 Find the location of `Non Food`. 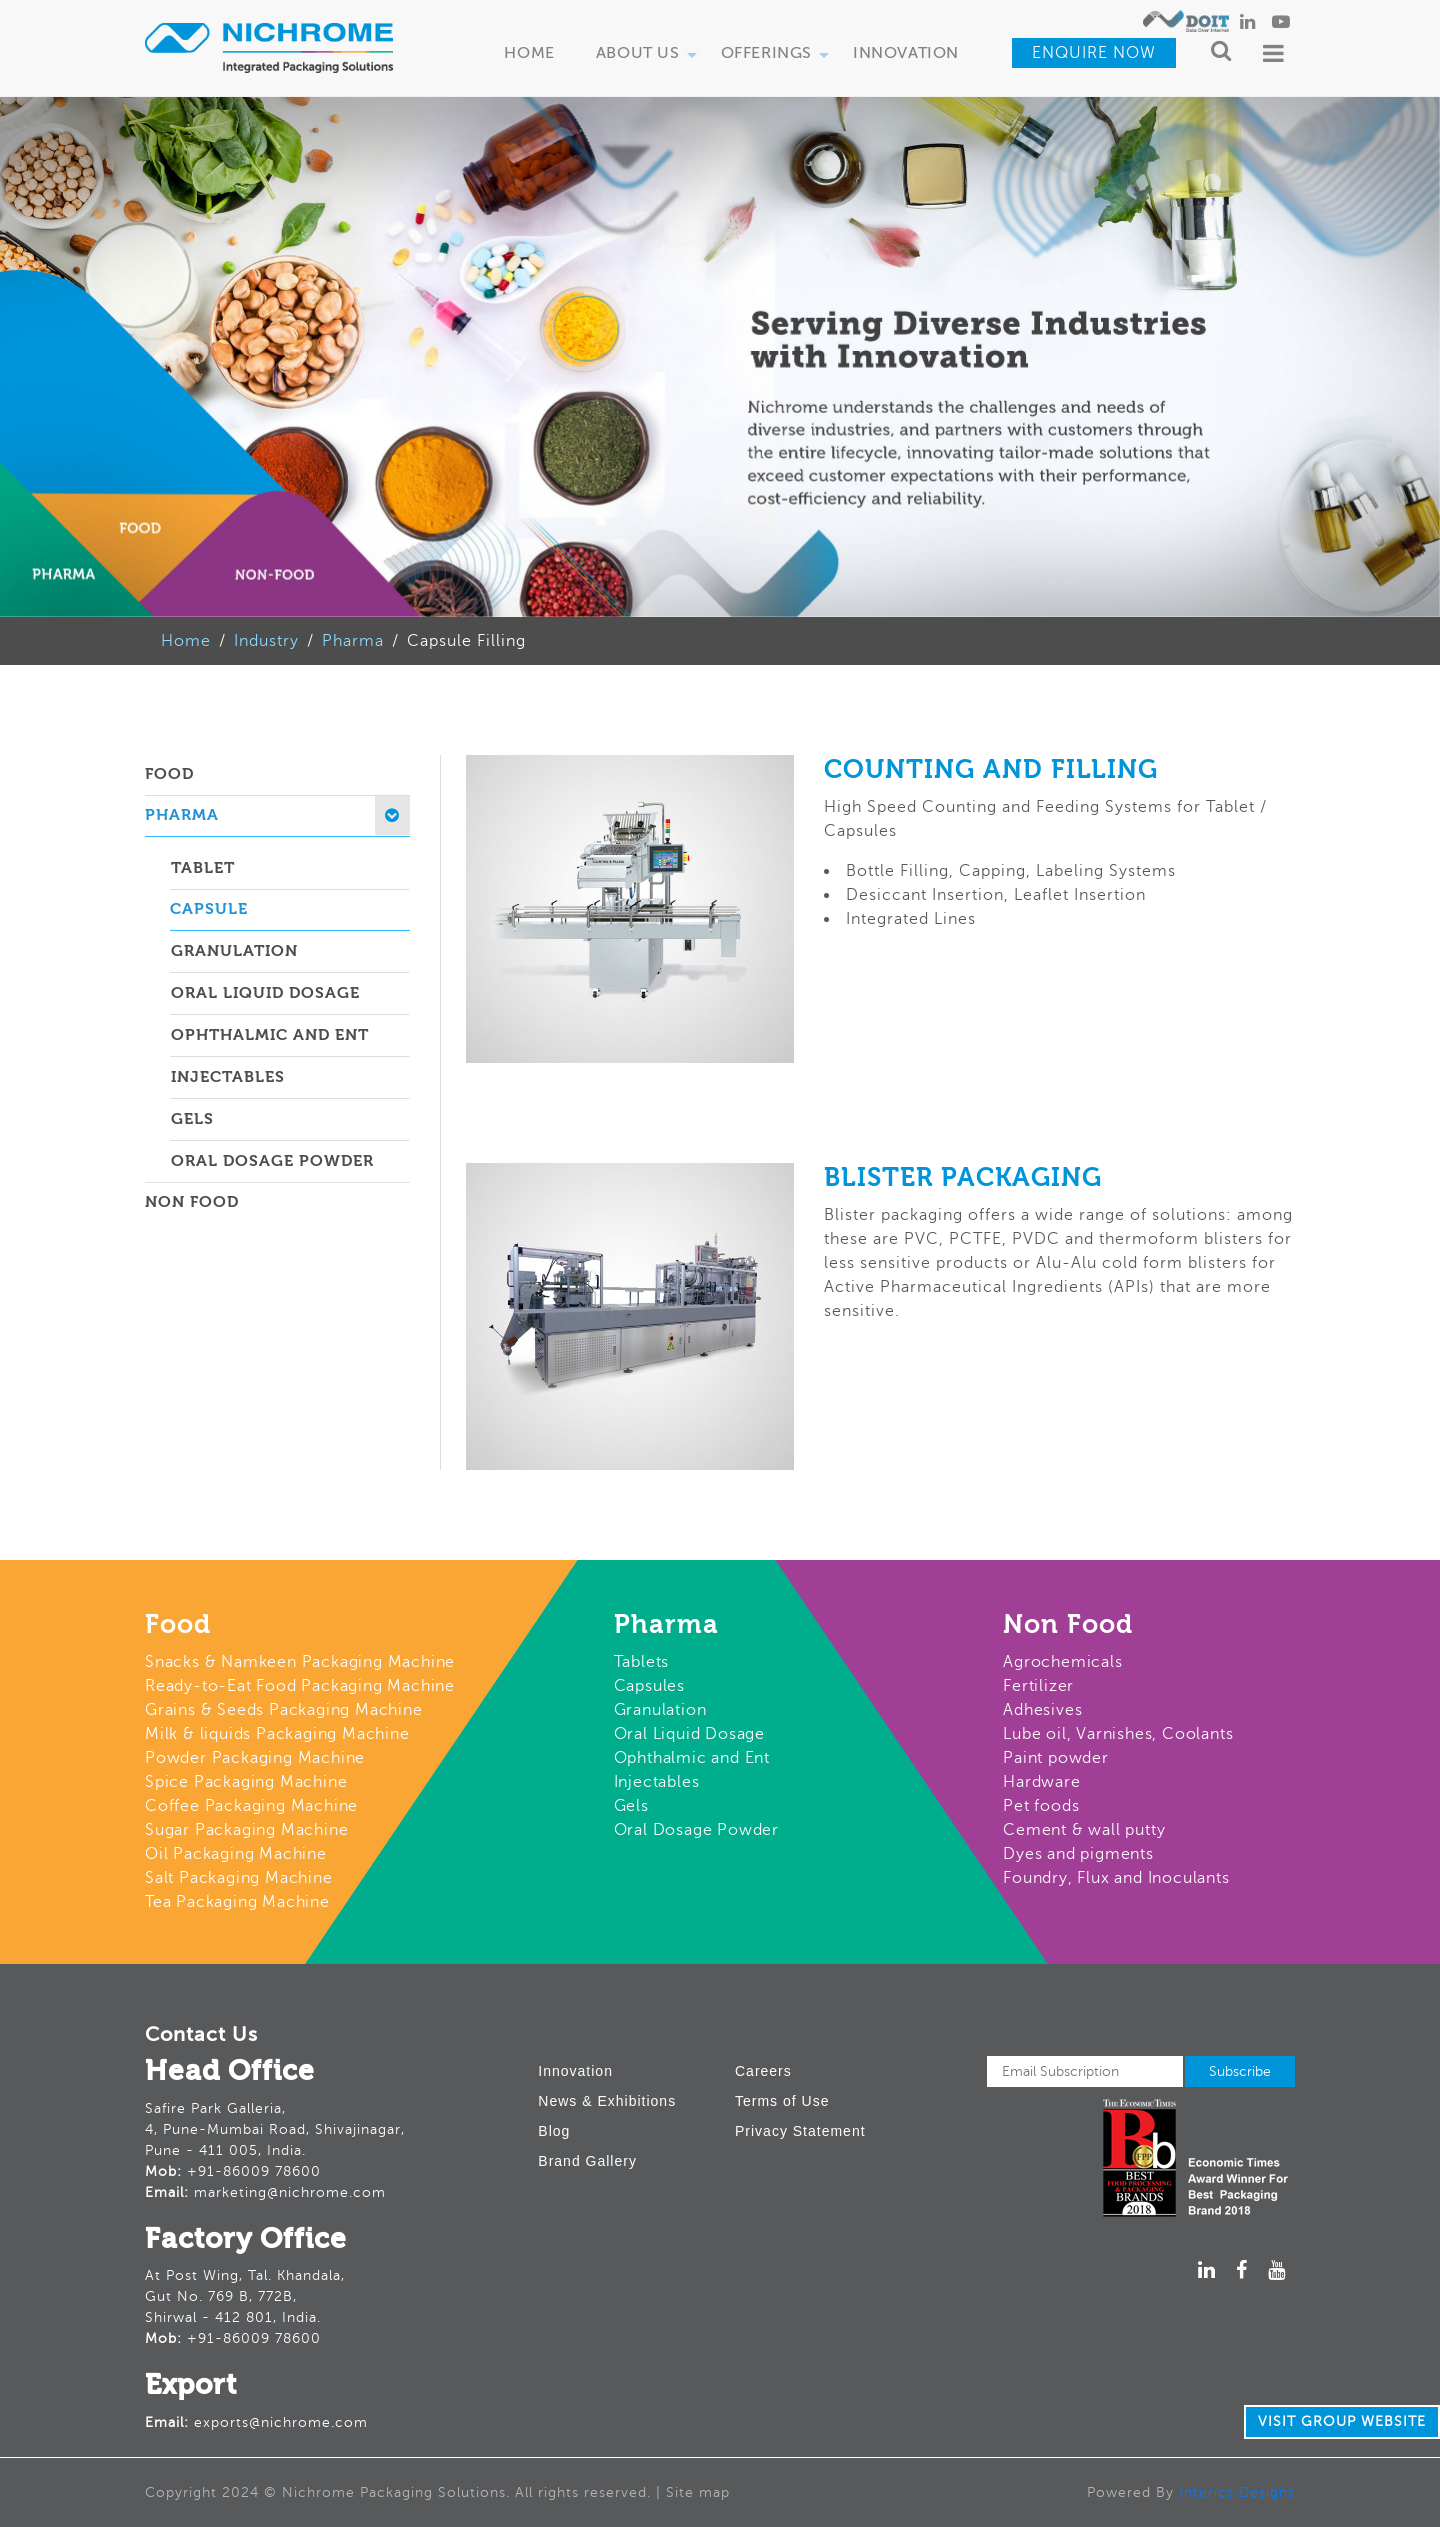

Non Food is located at coordinates (192, 1203).